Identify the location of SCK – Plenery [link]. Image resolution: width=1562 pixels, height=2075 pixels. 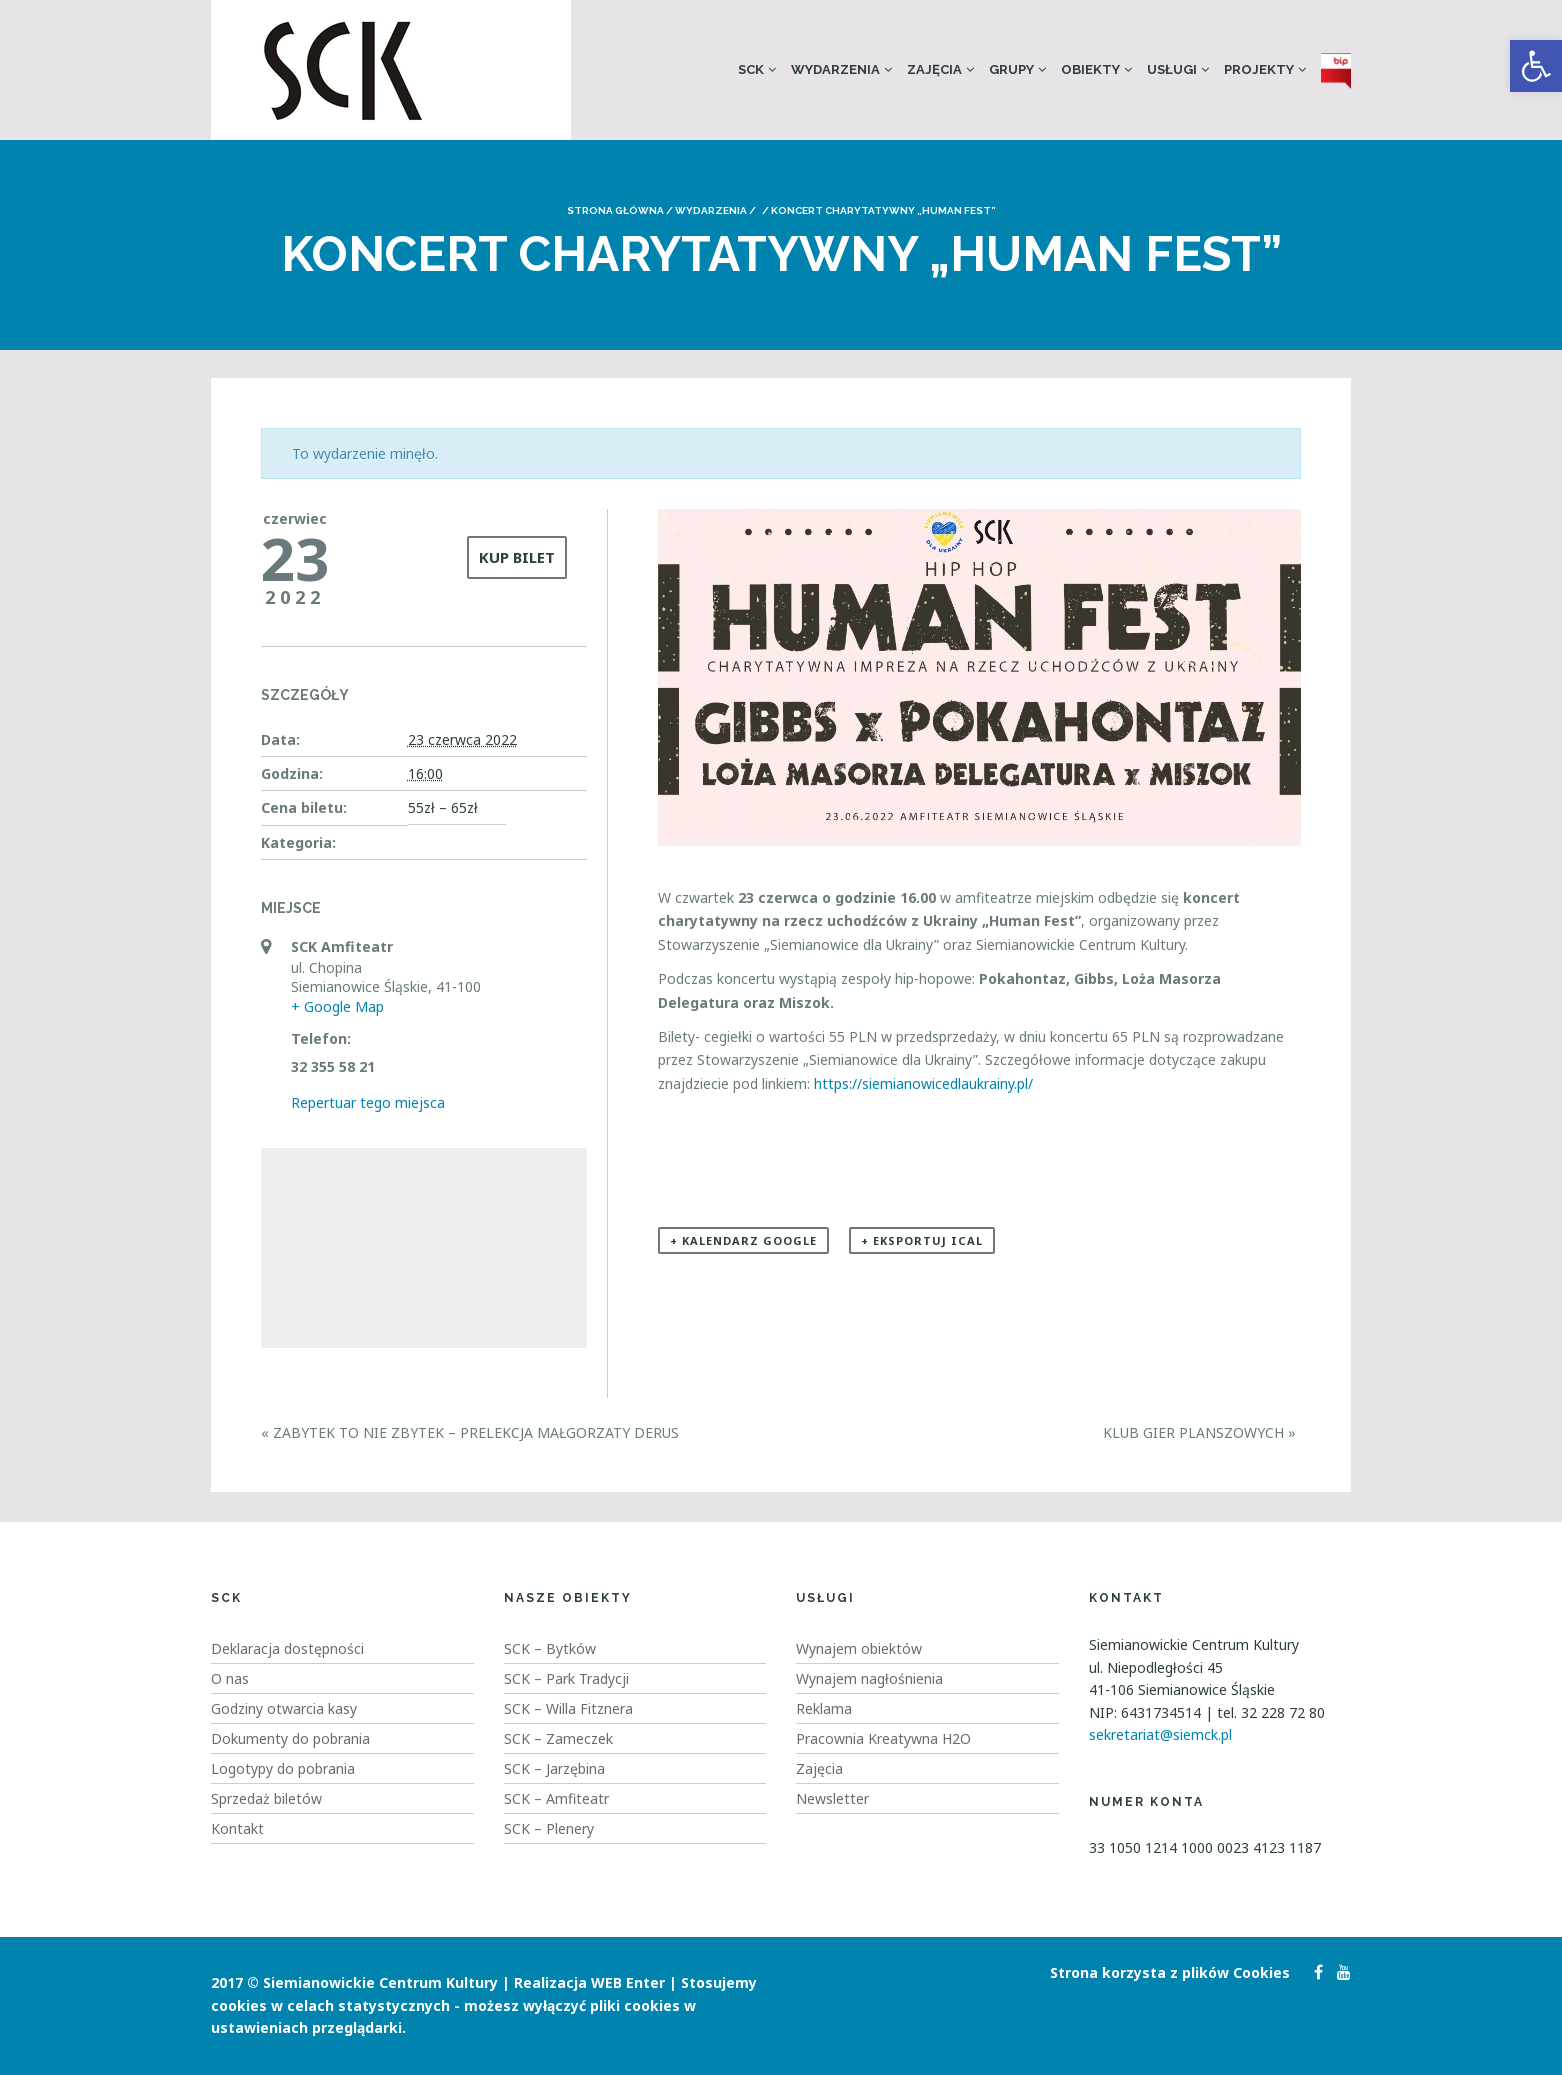
(549, 1828).